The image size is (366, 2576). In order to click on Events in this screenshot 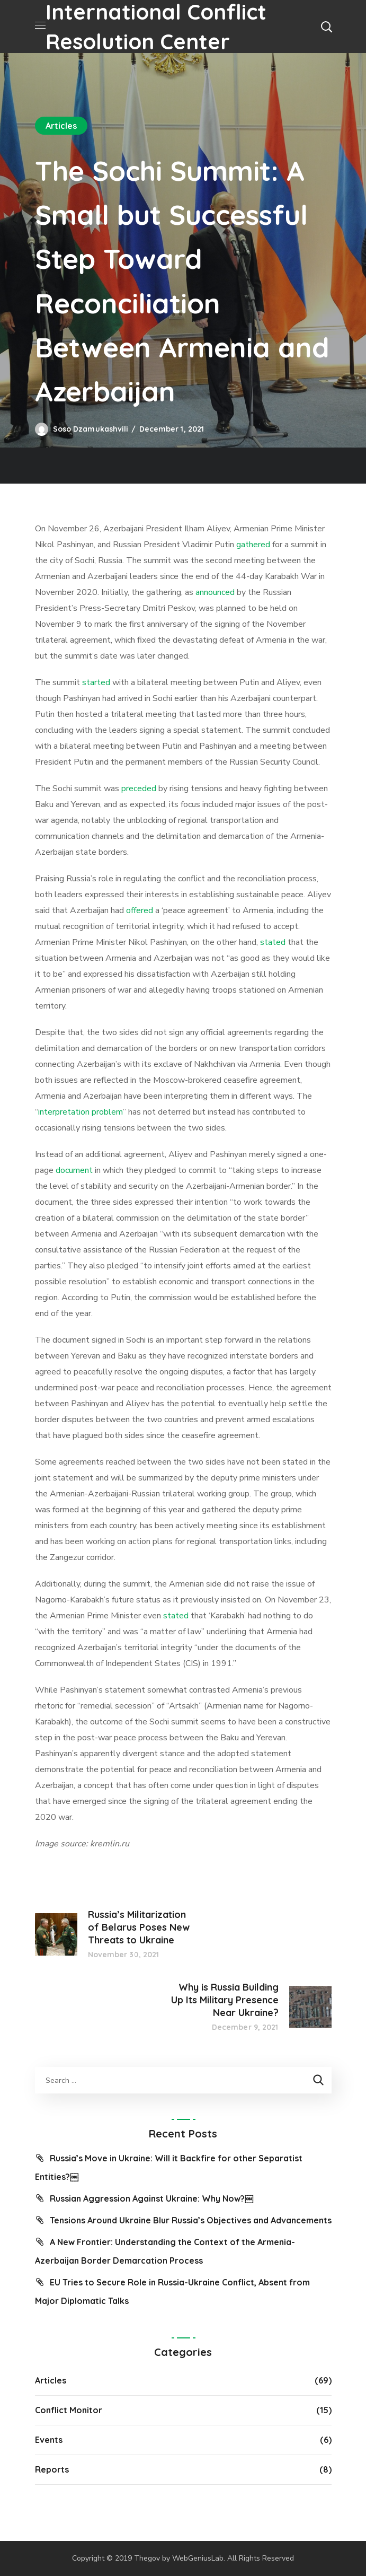, I will do `click(49, 2439)`.